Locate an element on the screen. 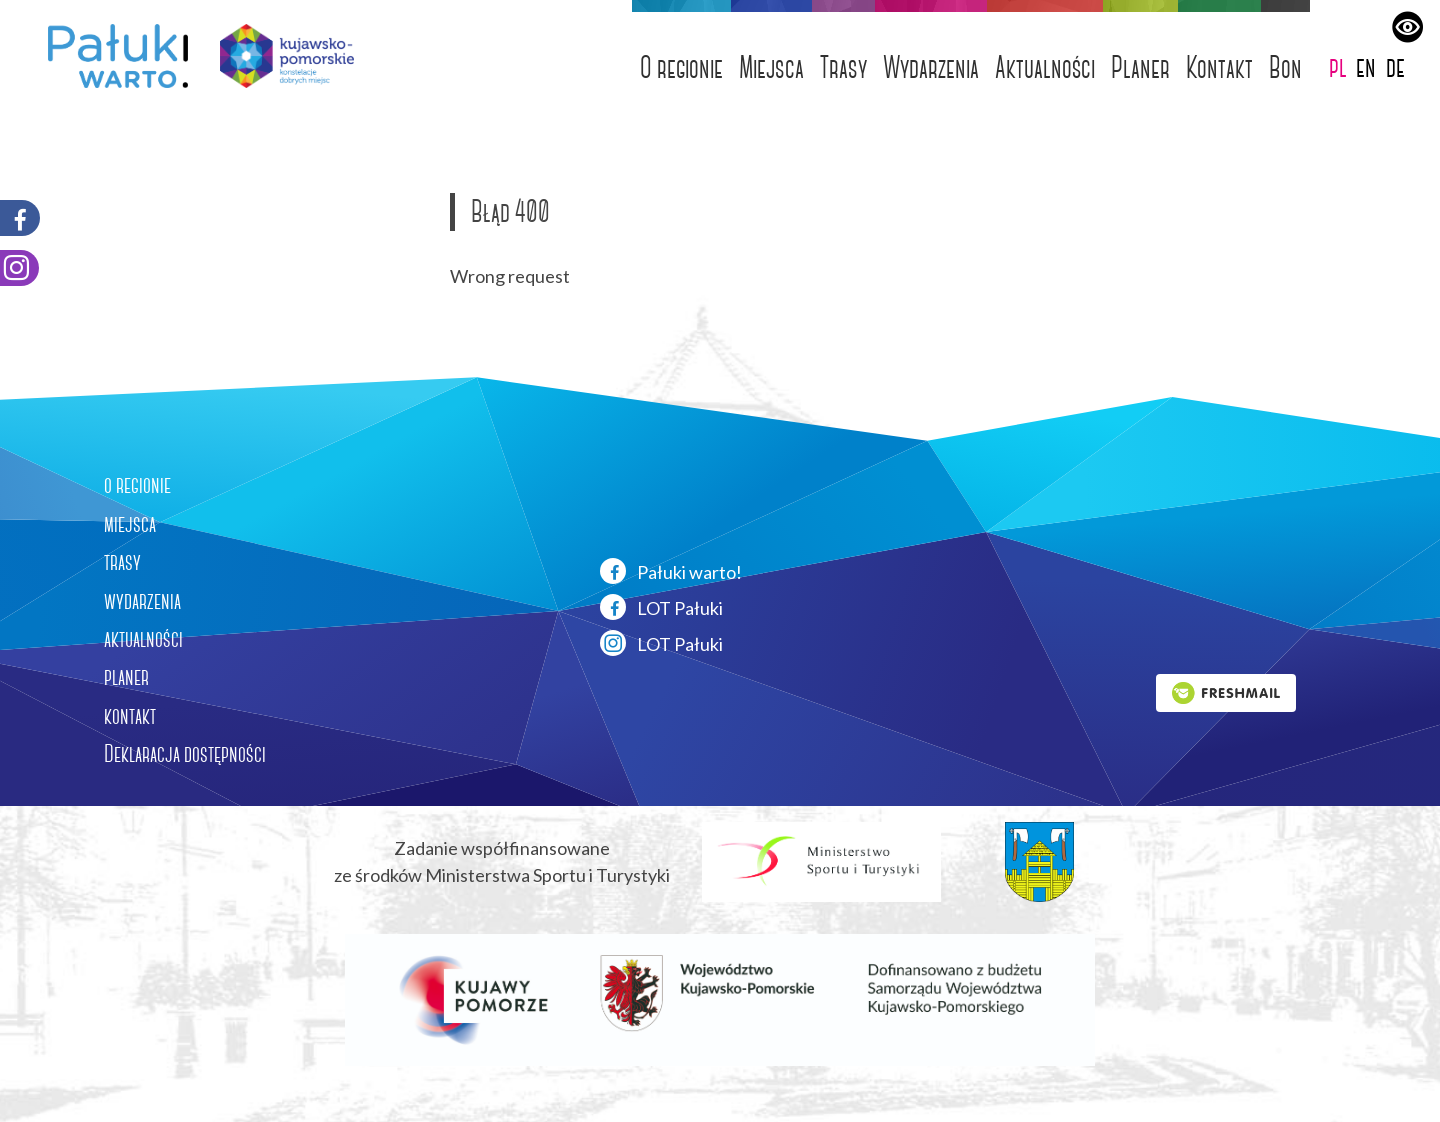 The width and height of the screenshot is (1440, 1122). Bon is located at coordinates (1285, 67).